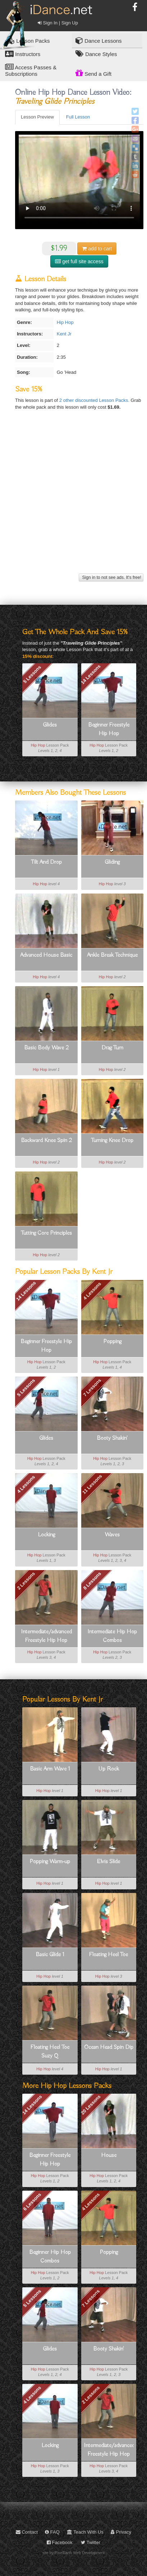  I want to click on Tilt And Drop, so click(46, 862).